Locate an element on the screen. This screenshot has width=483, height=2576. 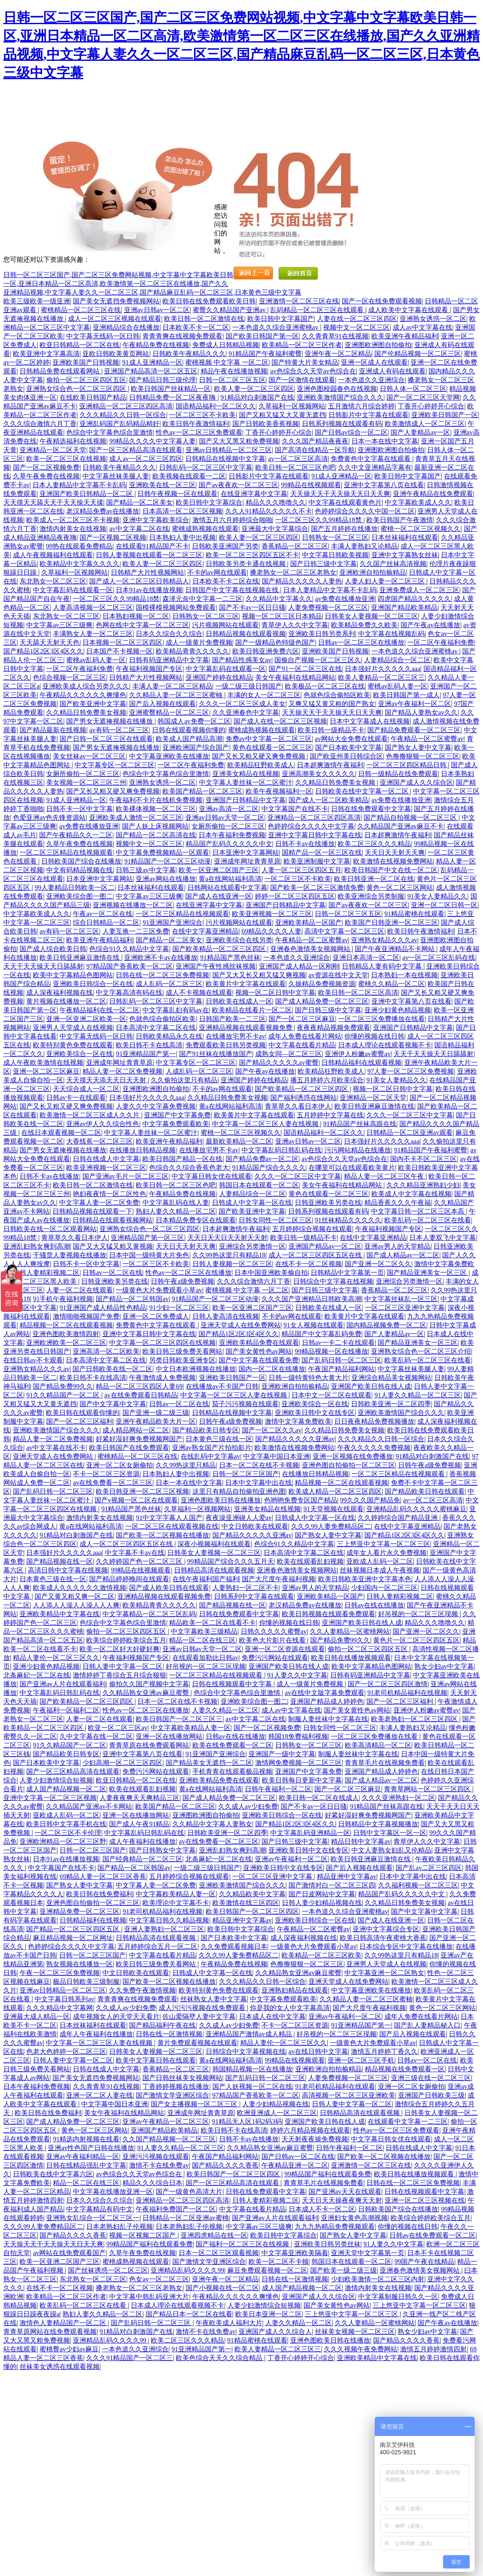
欧美精品青青久久久久久 is located at coordinates (192, 651).